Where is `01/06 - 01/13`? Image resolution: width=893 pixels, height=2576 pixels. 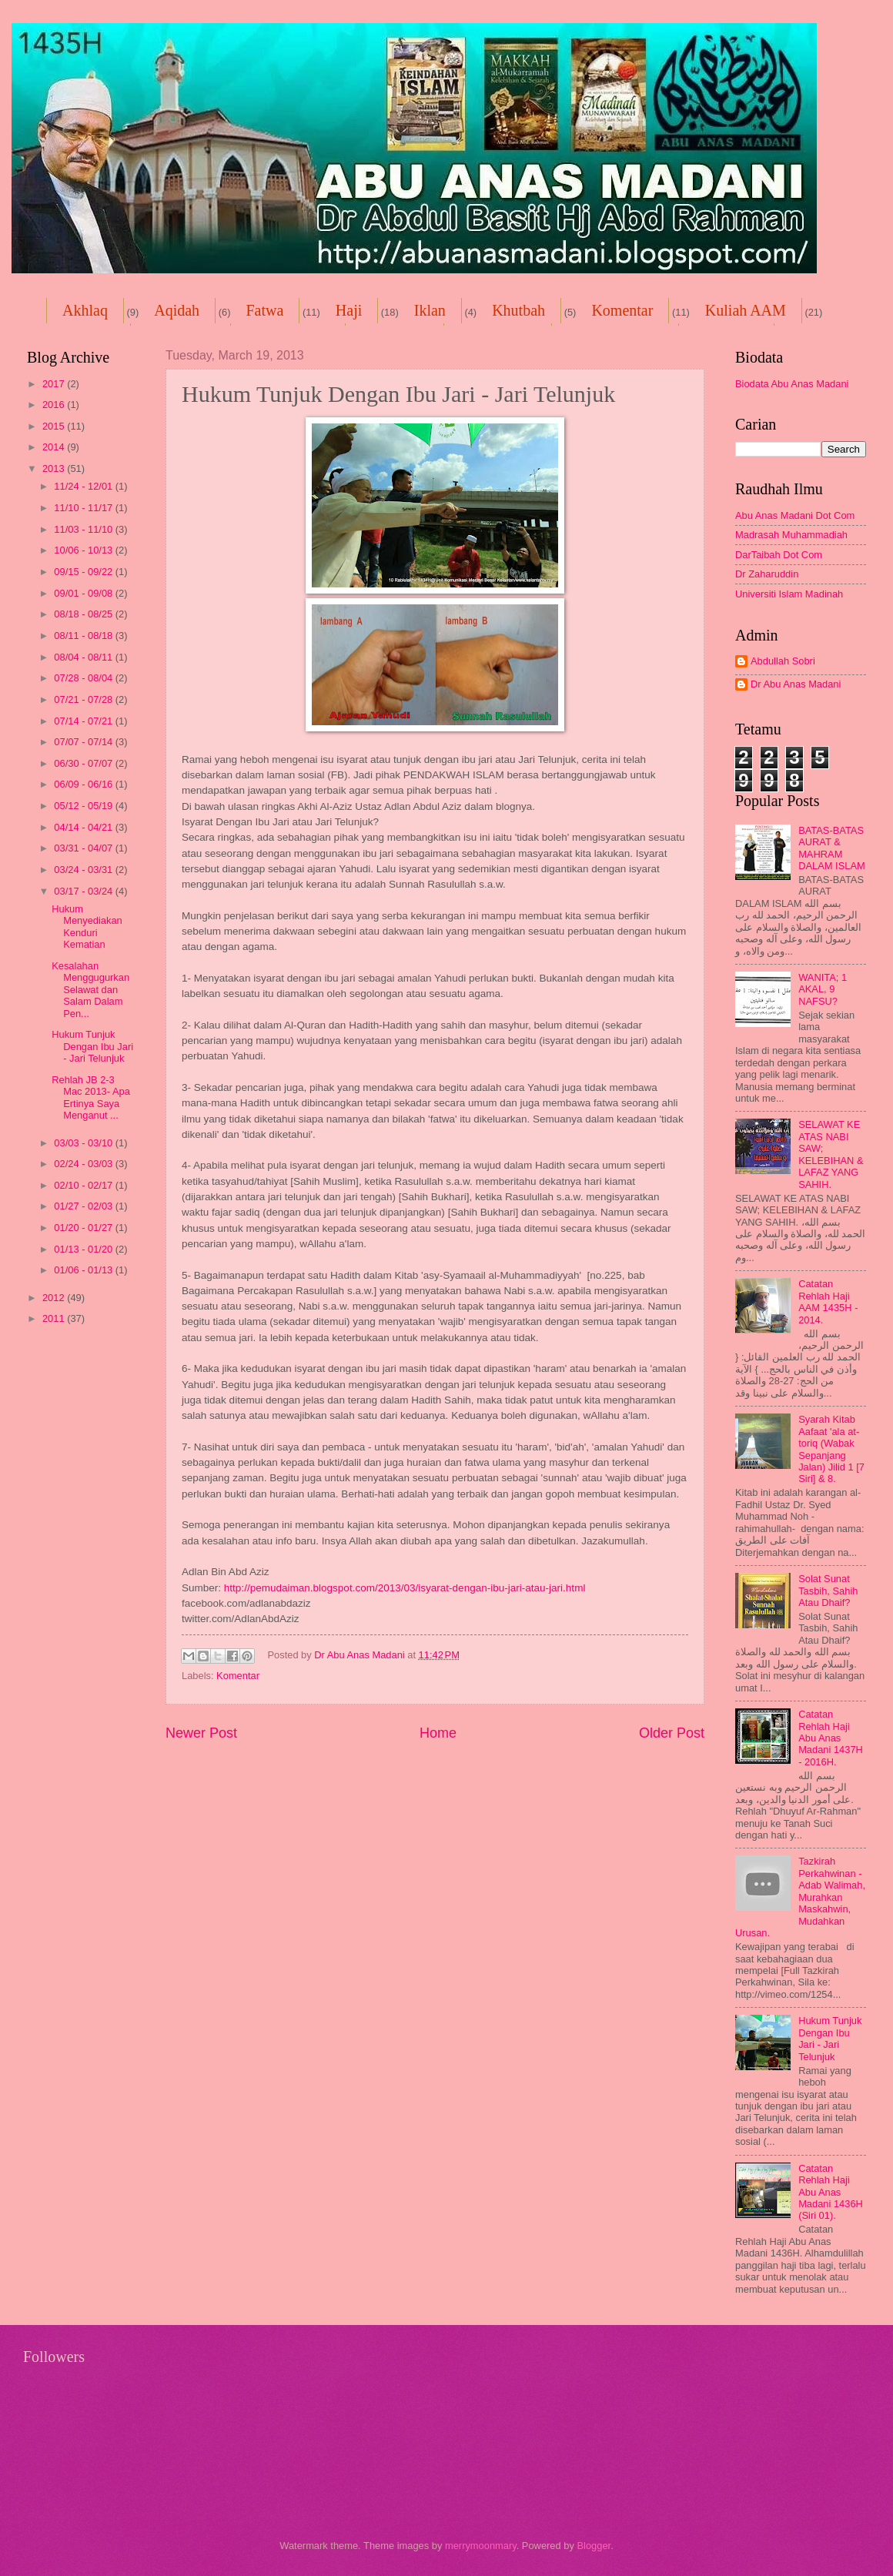
01/06 - 01/13 is located at coordinates (84, 1270).